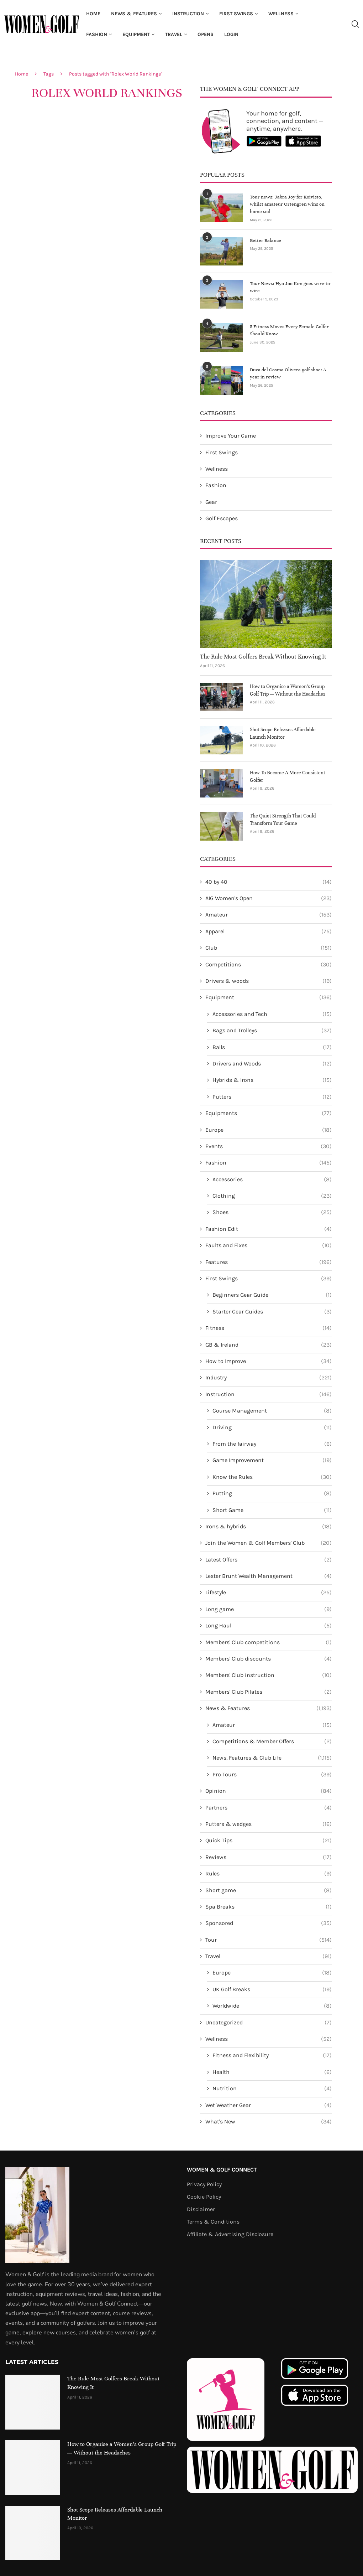 The height and width of the screenshot is (2576, 363). I want to click on Spa Breaks, so click(268, 1906).